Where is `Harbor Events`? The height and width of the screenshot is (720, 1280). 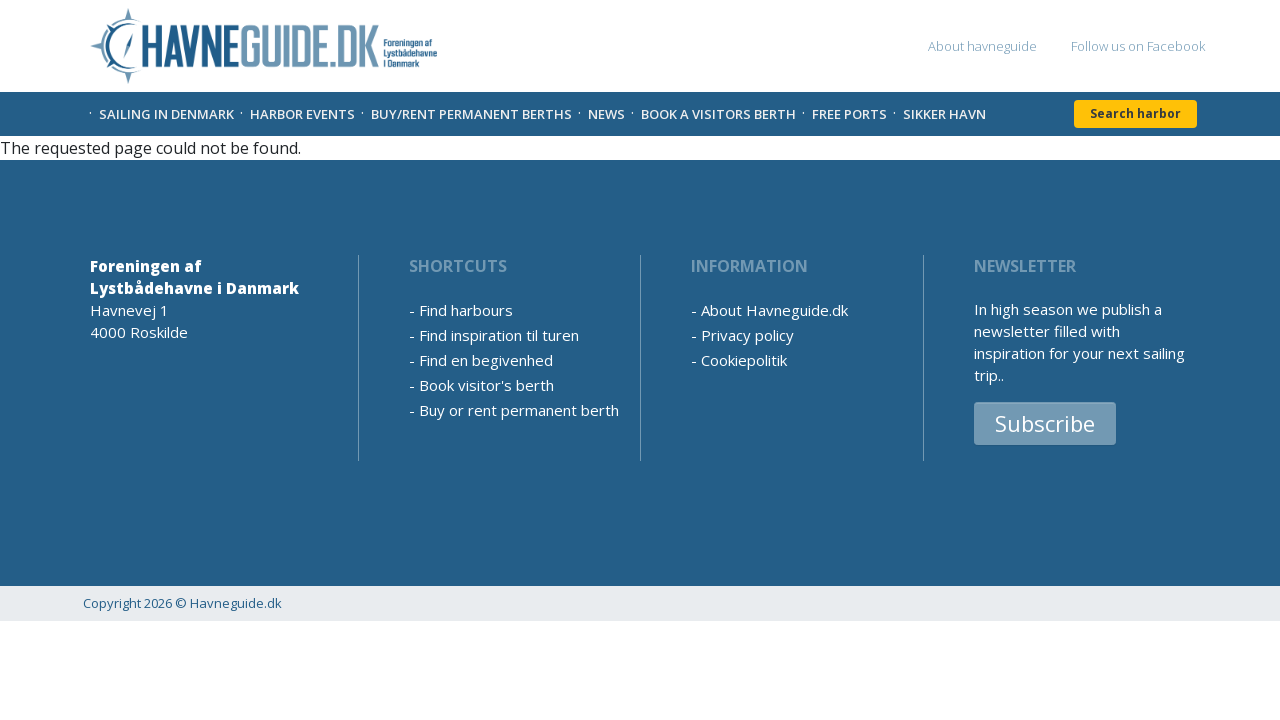 Harbor Events is located at coordinates (302, 114).